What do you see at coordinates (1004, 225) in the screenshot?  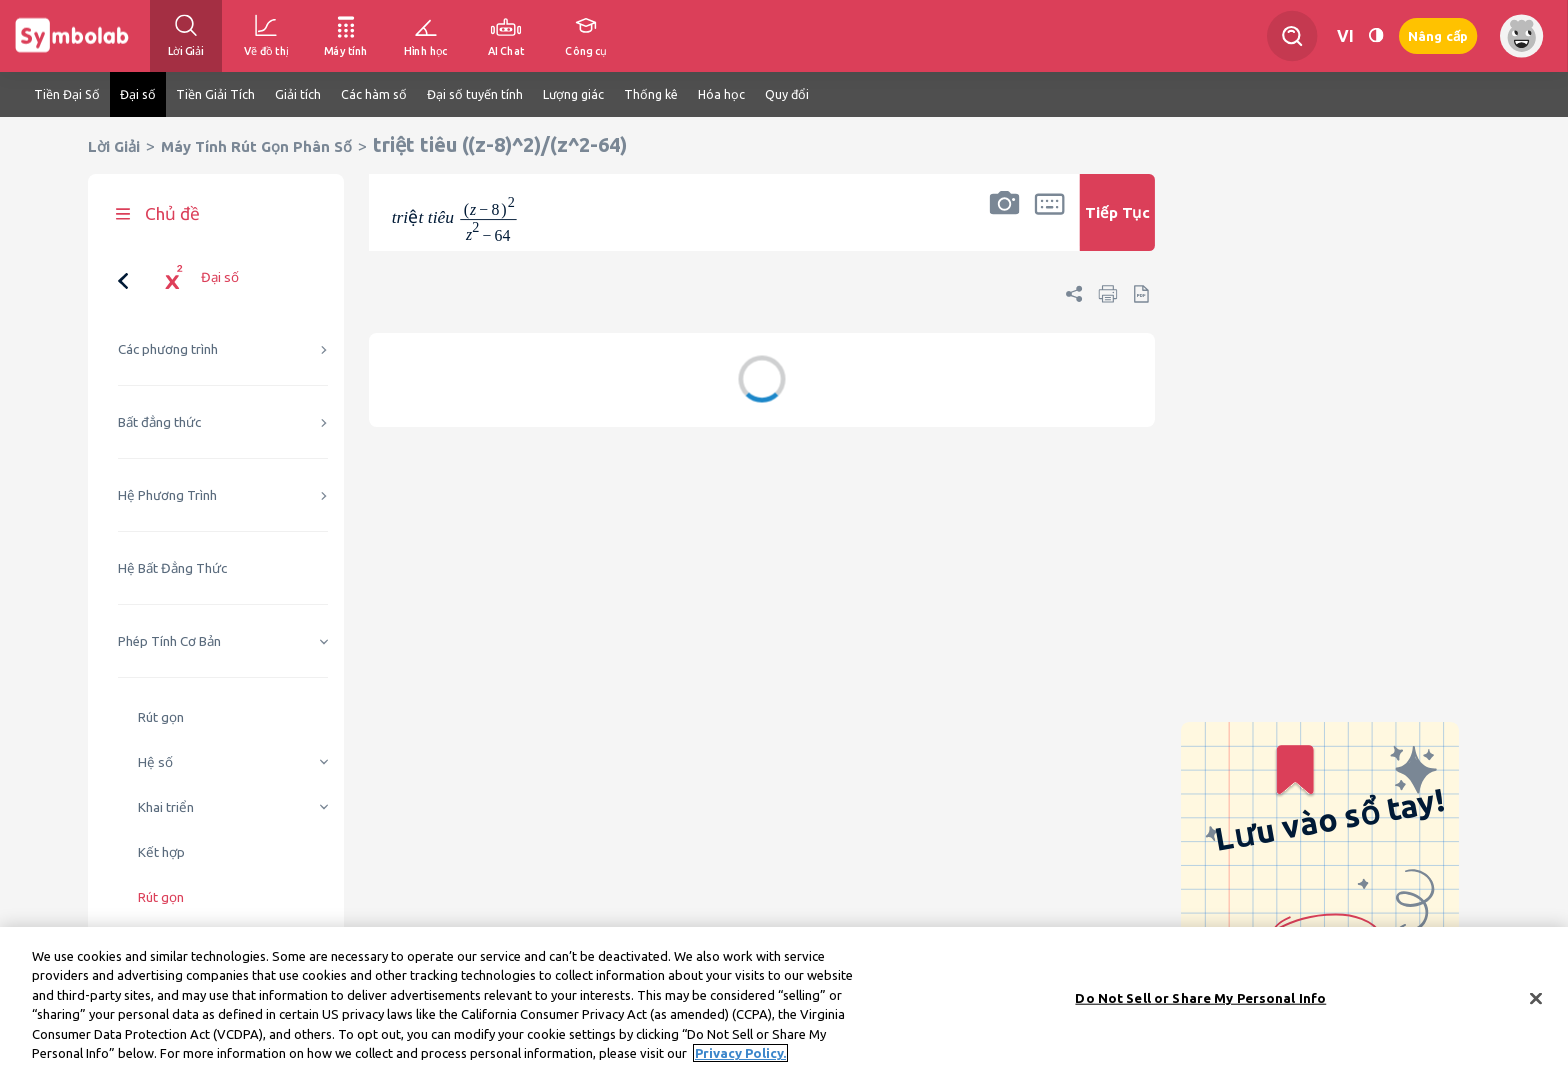 I see `[button]` at bounding box center [1004, 225].